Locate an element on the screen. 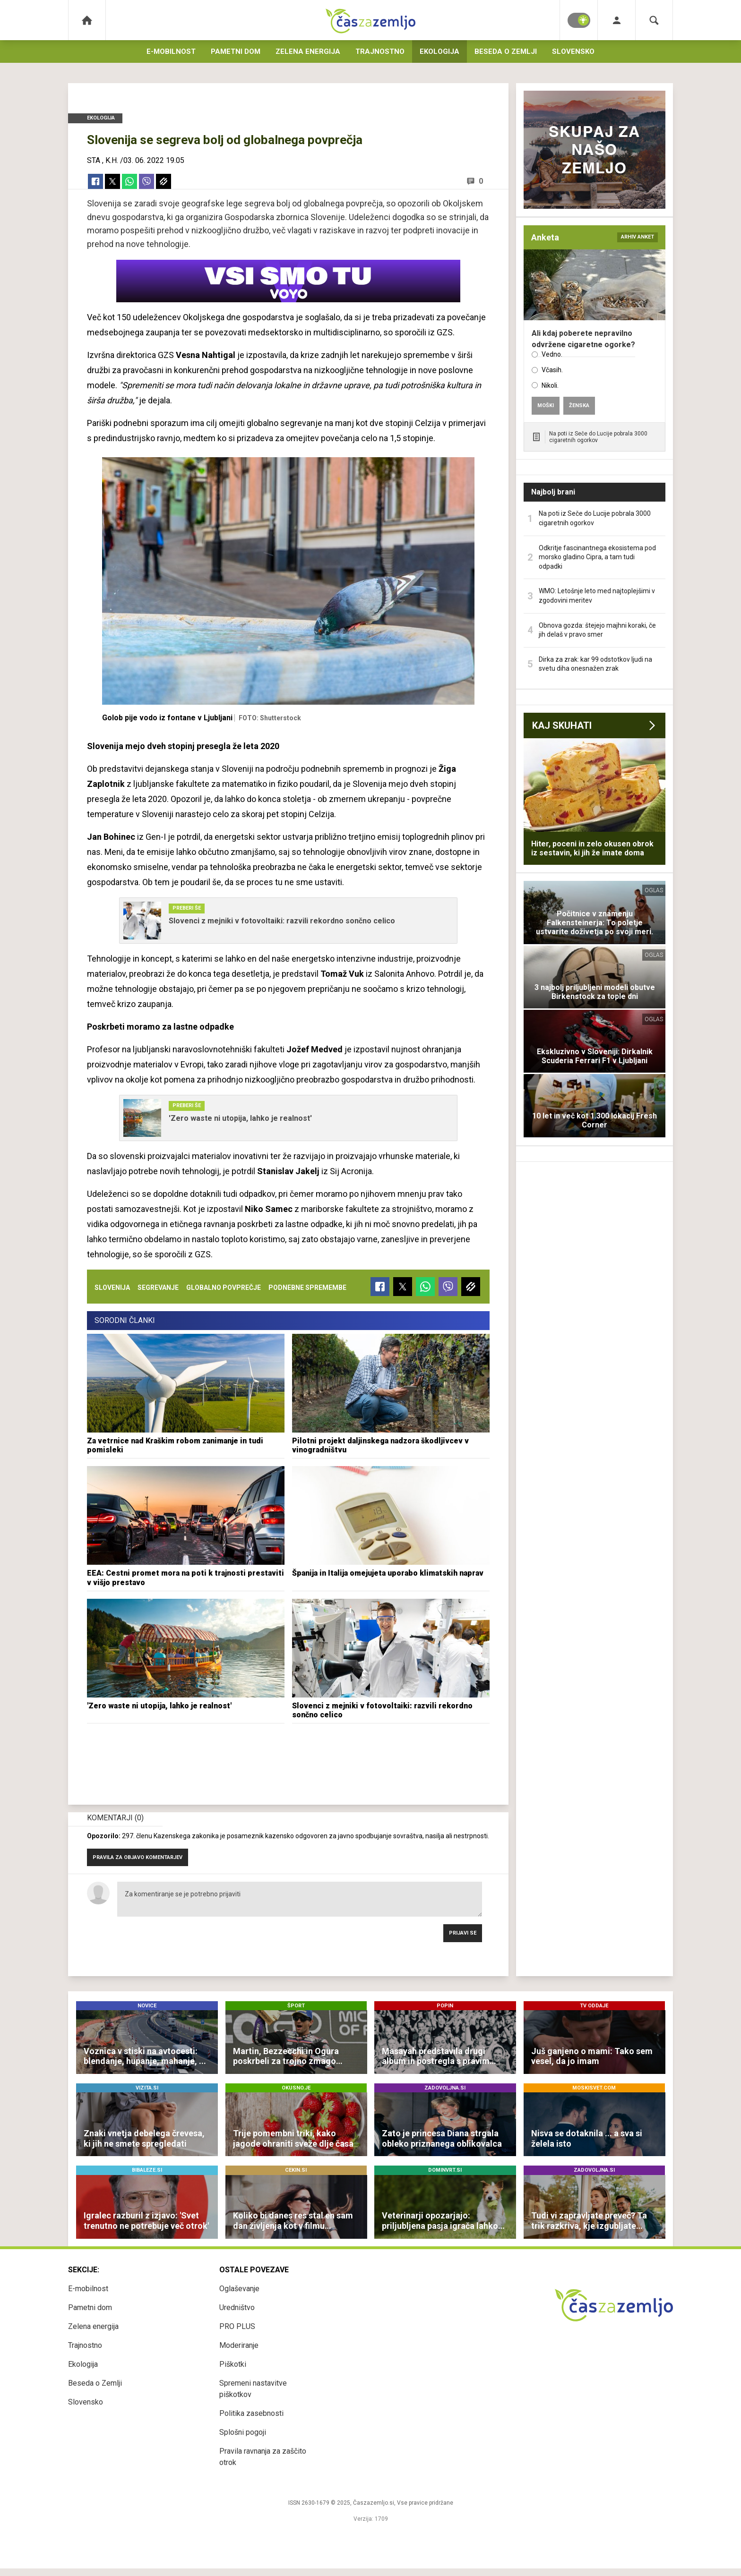 This screenshot has width=741, height=2576. Pametni dom is located at coordinates (235, 51).